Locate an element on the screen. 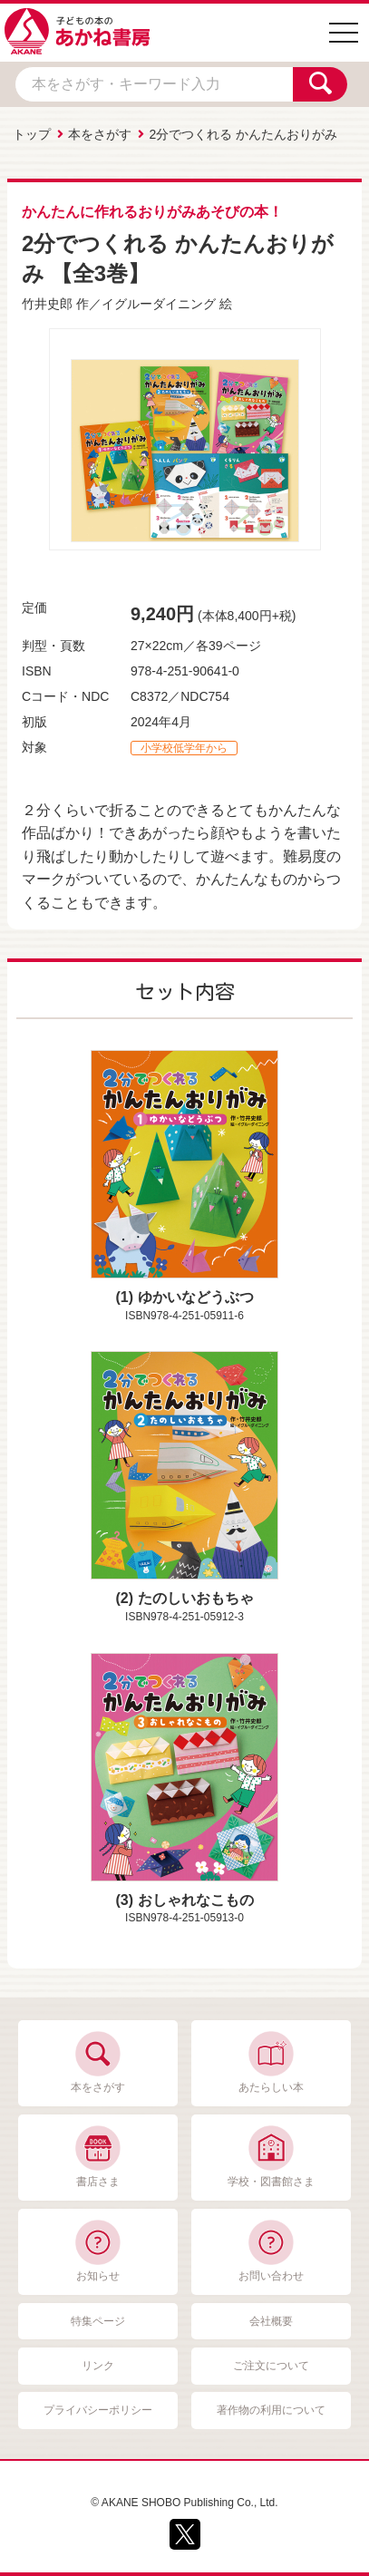  会社概要 is located at coordinates (271, 2321).